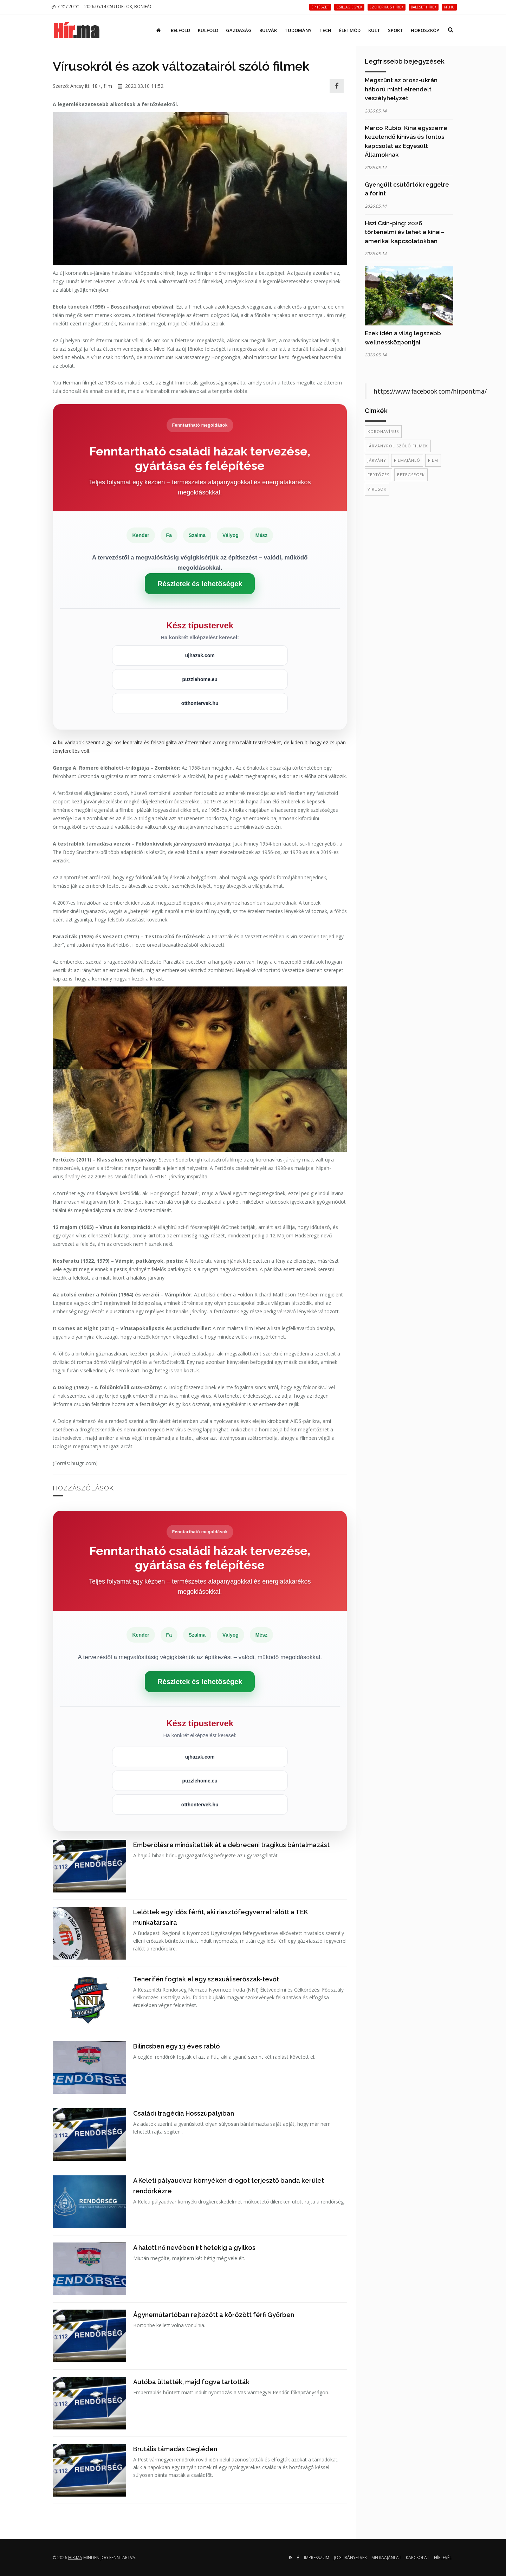 This screenshot has width=506, height=2576. I want to click on Médiaajánlat, so click(386, 2558).